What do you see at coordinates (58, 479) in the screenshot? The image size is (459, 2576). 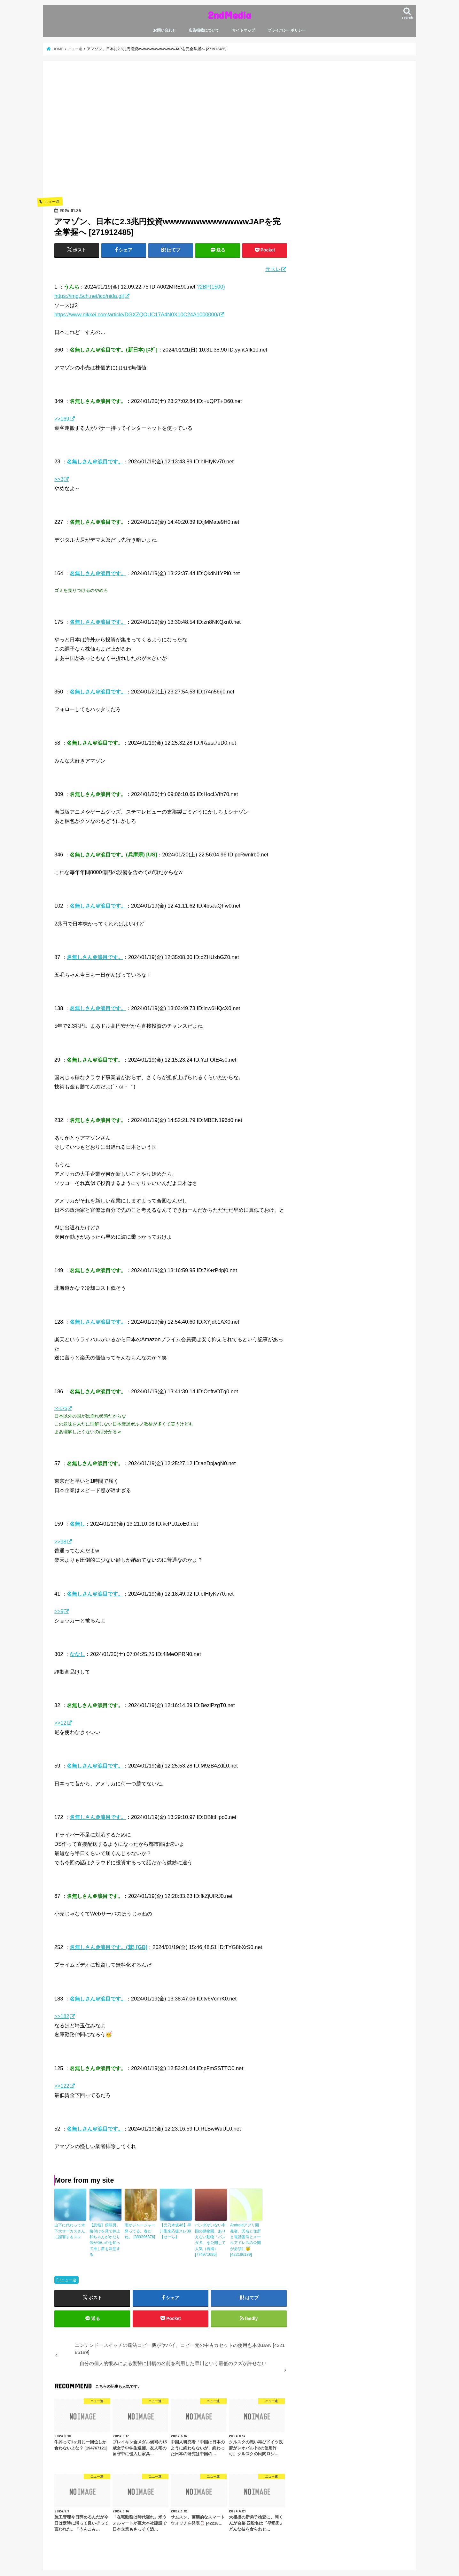 I see `>>3` at bounding box center [58, 479].